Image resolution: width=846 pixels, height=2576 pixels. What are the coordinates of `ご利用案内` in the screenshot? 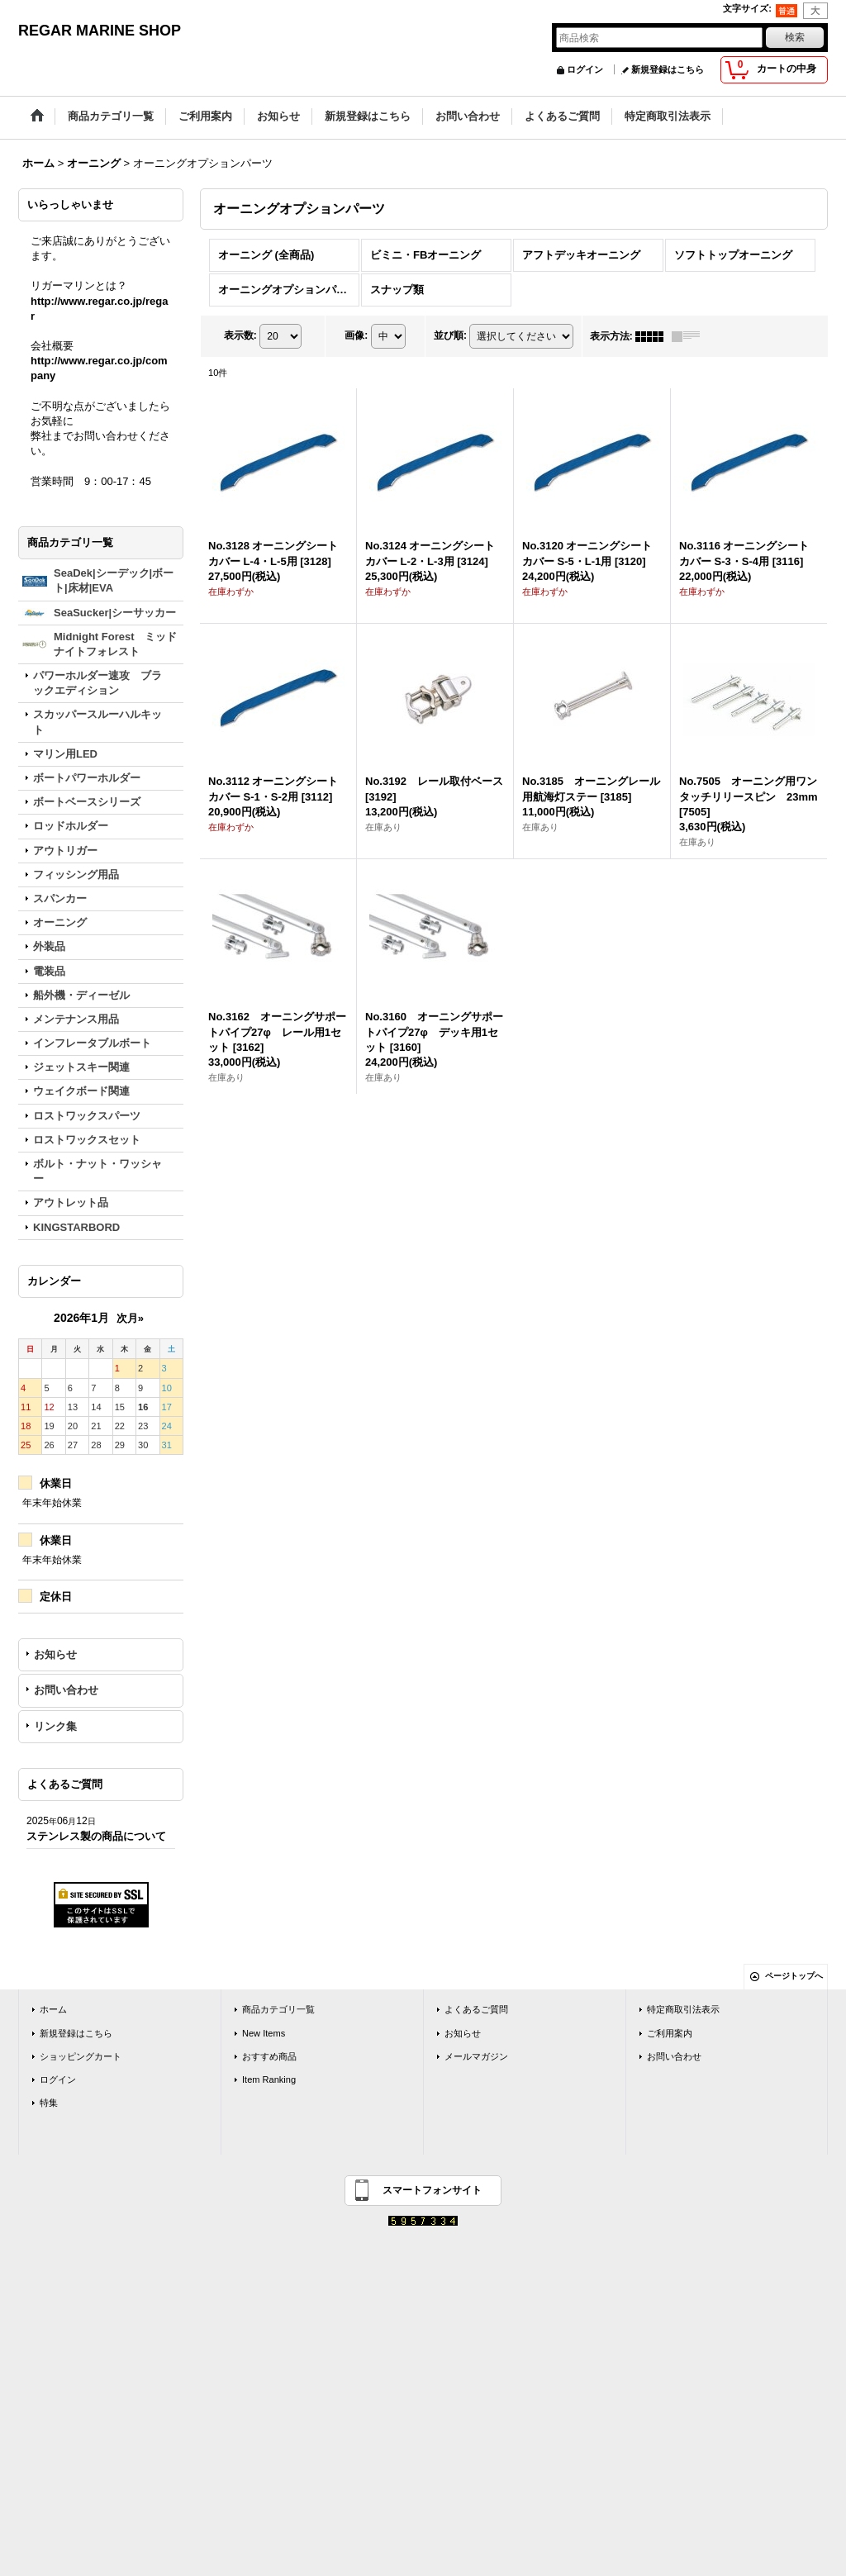 It's located at (669, 2033).